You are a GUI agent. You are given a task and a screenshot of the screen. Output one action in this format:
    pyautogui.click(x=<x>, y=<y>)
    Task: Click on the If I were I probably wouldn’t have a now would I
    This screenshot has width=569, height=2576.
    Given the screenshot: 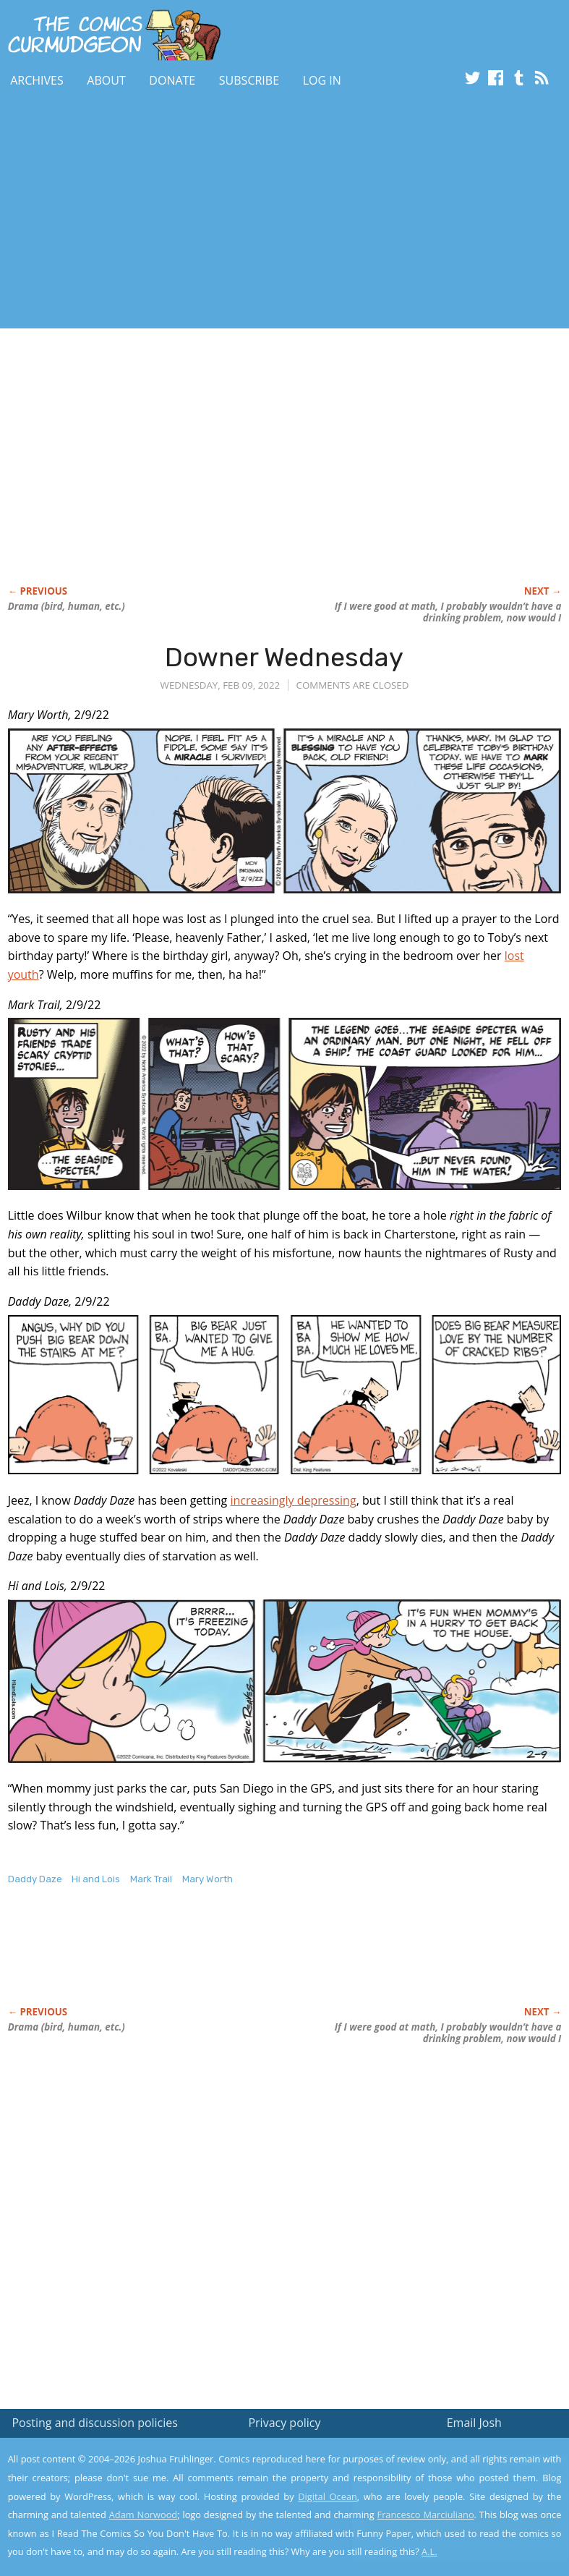 What is the action you would take?
    pyautogui.click(x=448, y=612)
    